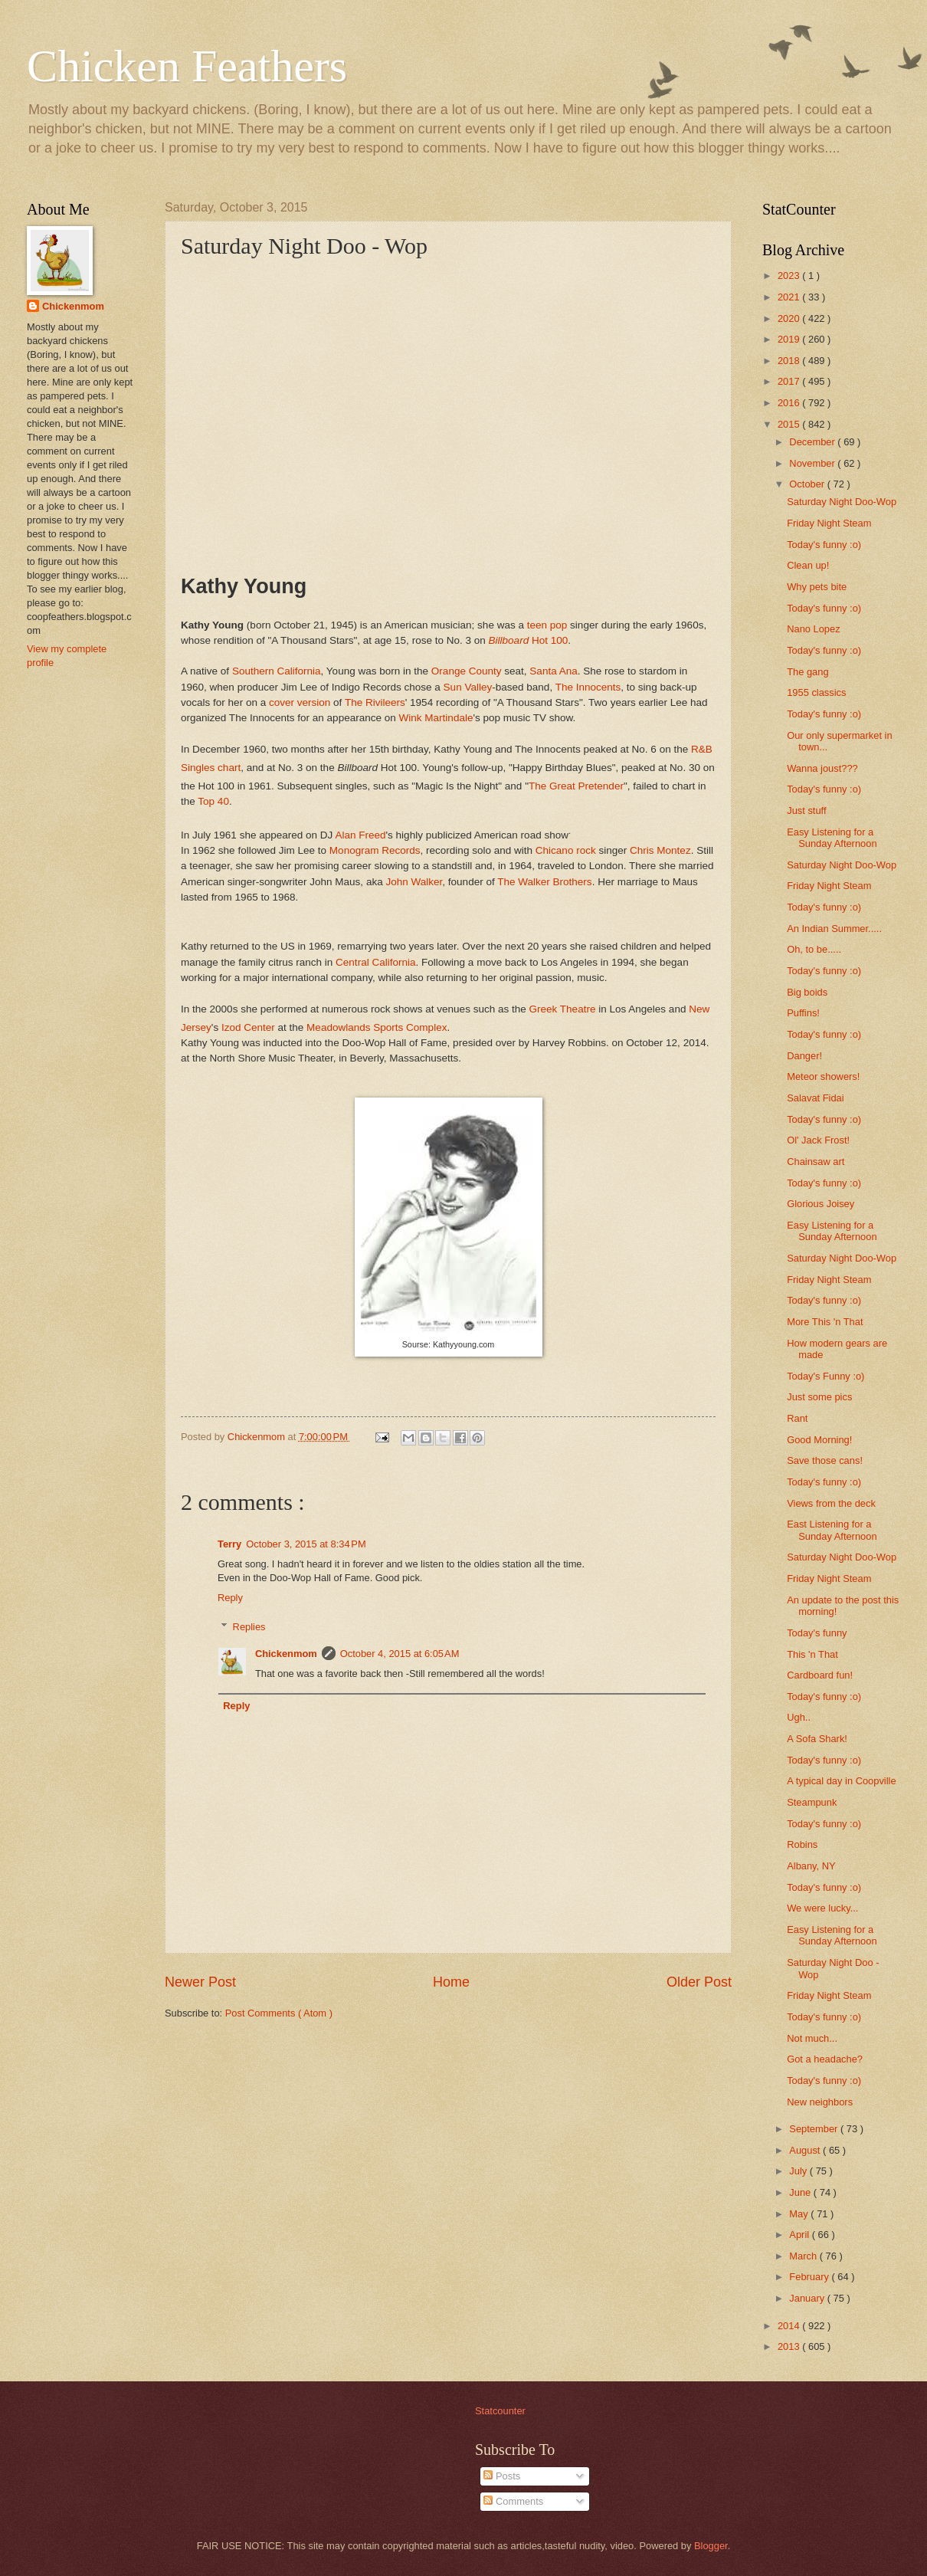 The width and height of the screenshot is (927, 2576). Describe the element at coordinates (547, 625) in the screenshot. I see `teen pop` at that location.